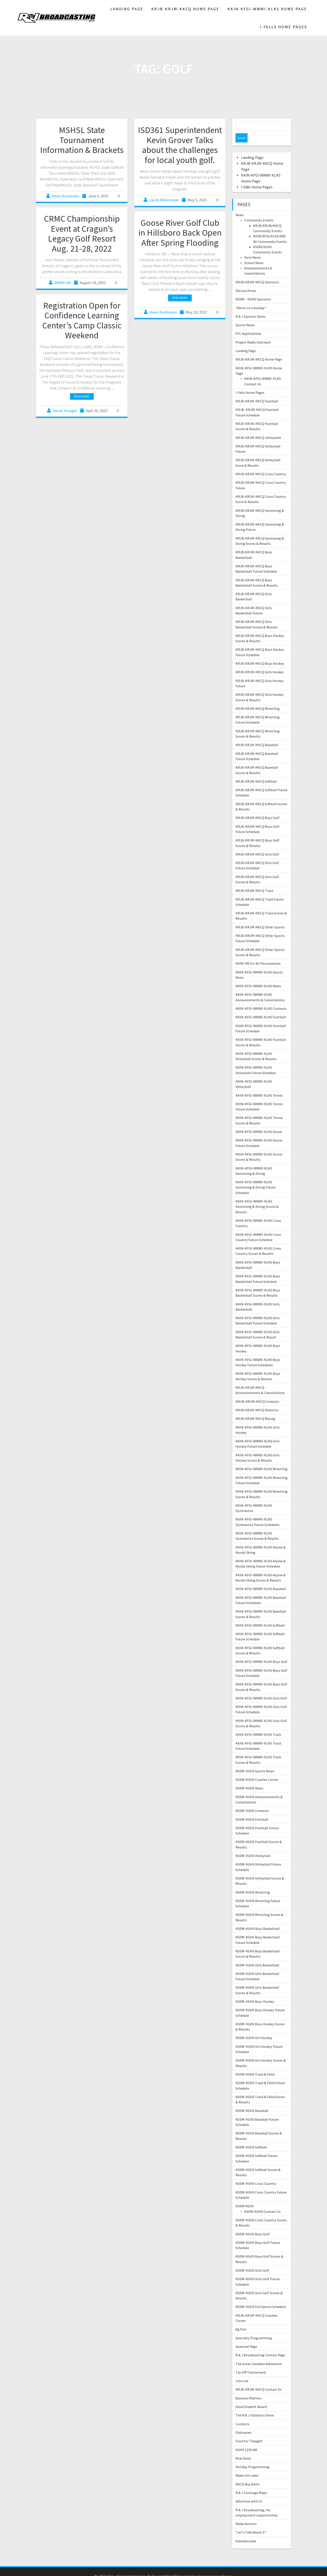 The width and height of the screenshot is (327, 2576). What do you see at coordinates (243, 2423) in the screenshot?
I see `Obituaries` at bounding box center [243, 2423].